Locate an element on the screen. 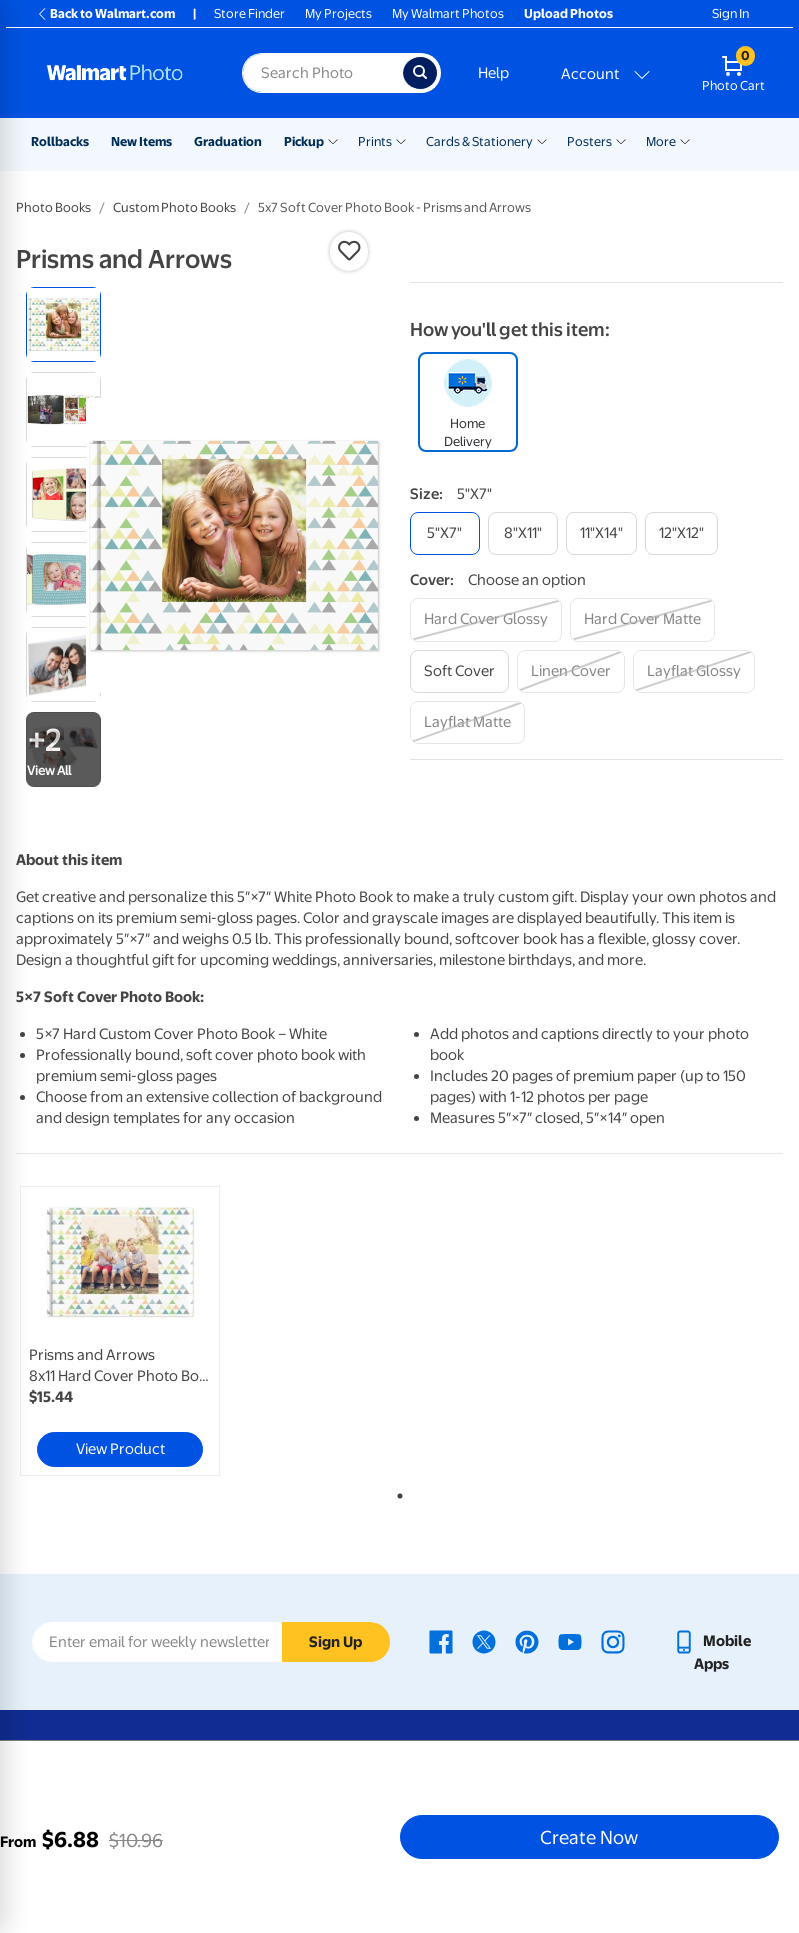  [11"x14"] is located at coordinates (601, 533).